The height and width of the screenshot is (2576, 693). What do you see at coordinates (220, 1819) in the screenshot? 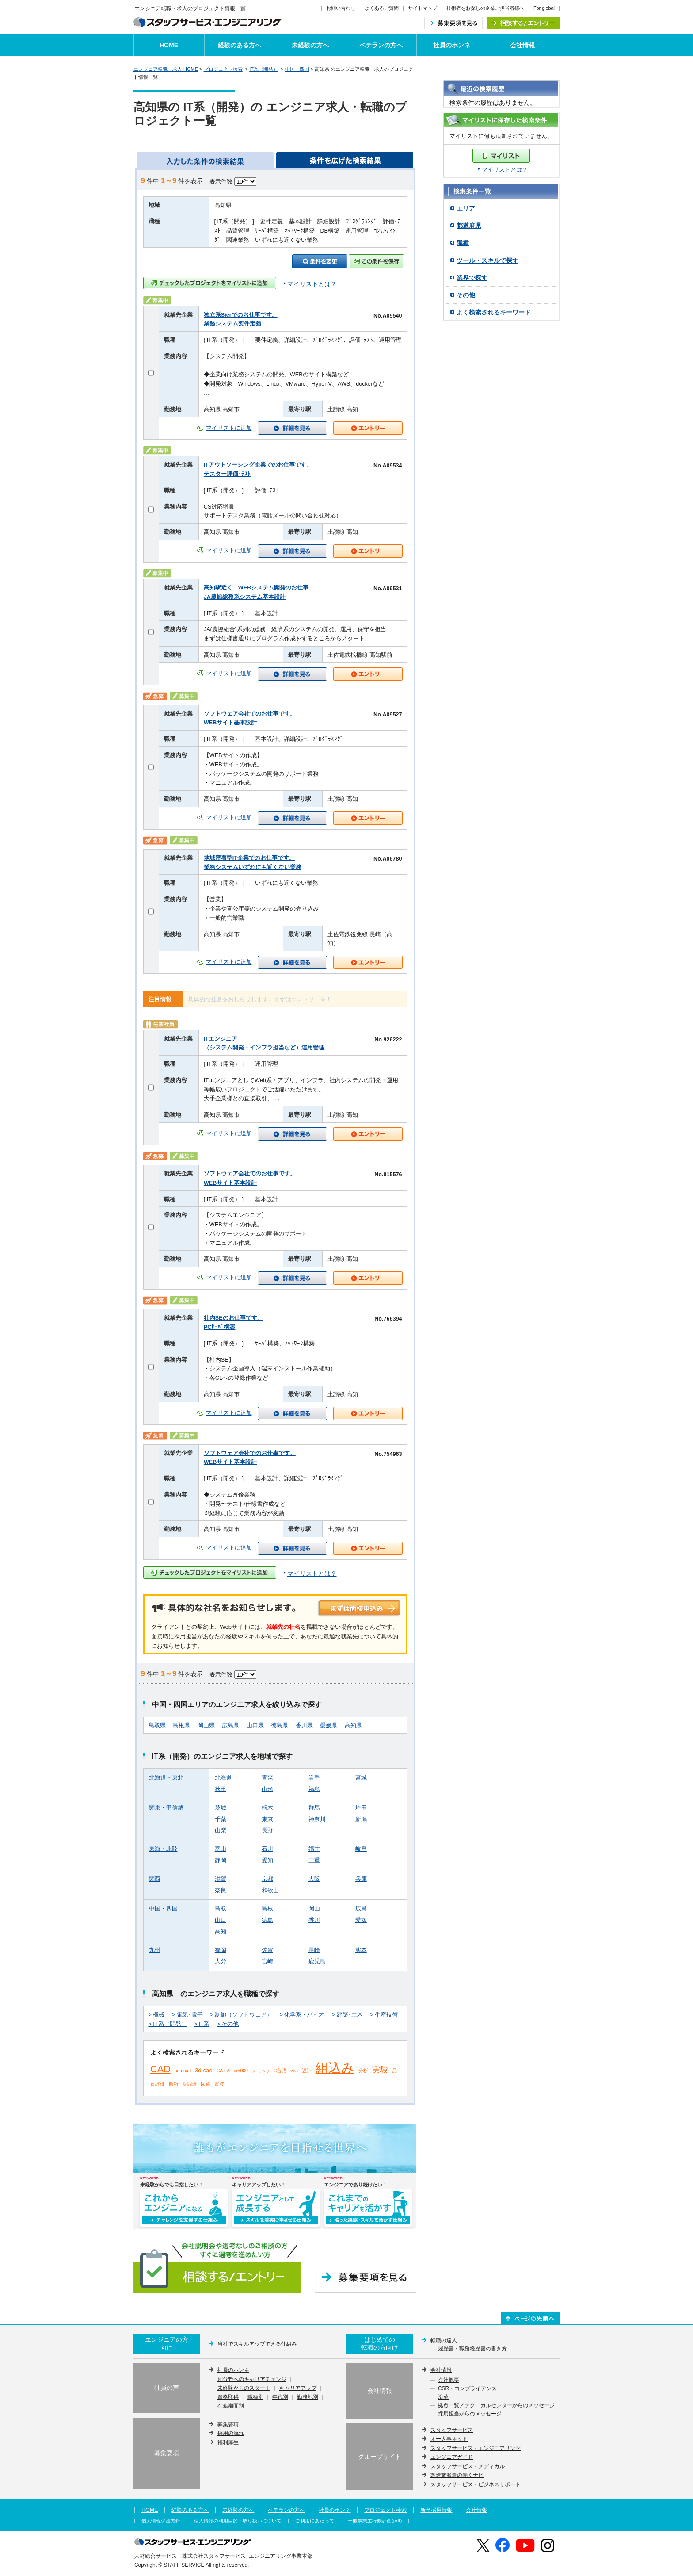
I see `千葉` at bounding box center [220, 1819].